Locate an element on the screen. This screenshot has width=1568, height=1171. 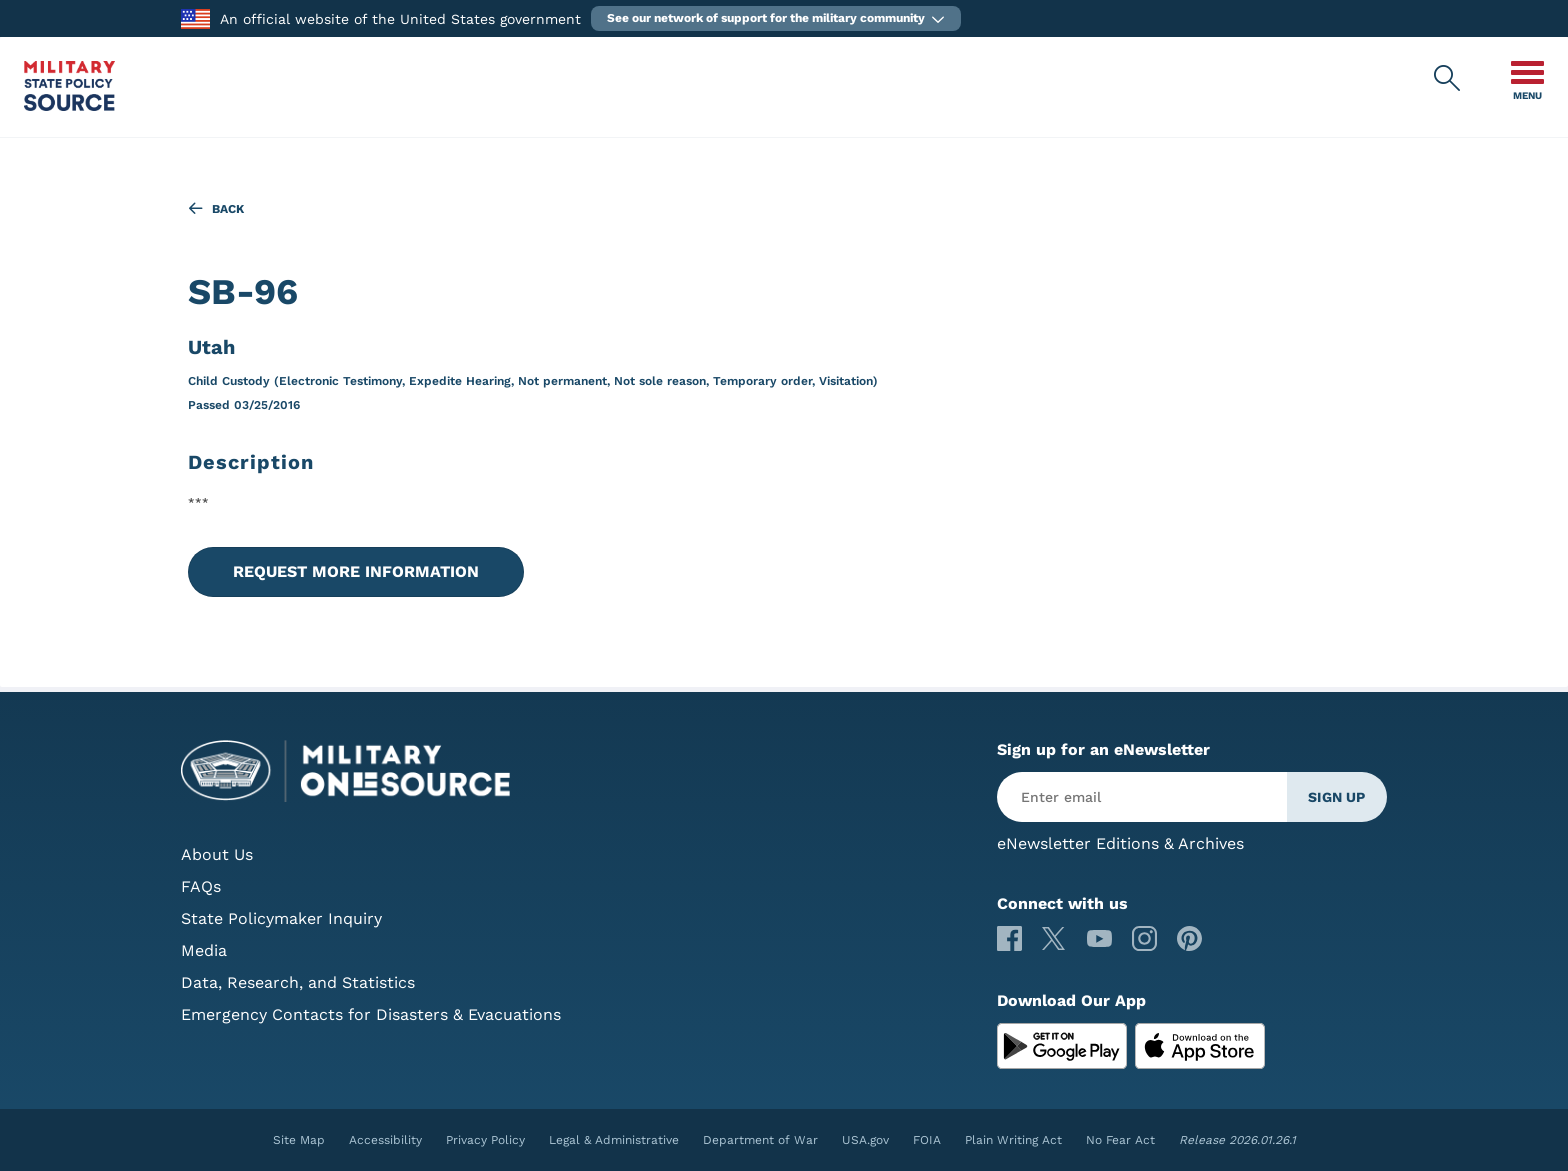
[Military State Policy Source Public Site Search] is located at coordinates (1448, 79).